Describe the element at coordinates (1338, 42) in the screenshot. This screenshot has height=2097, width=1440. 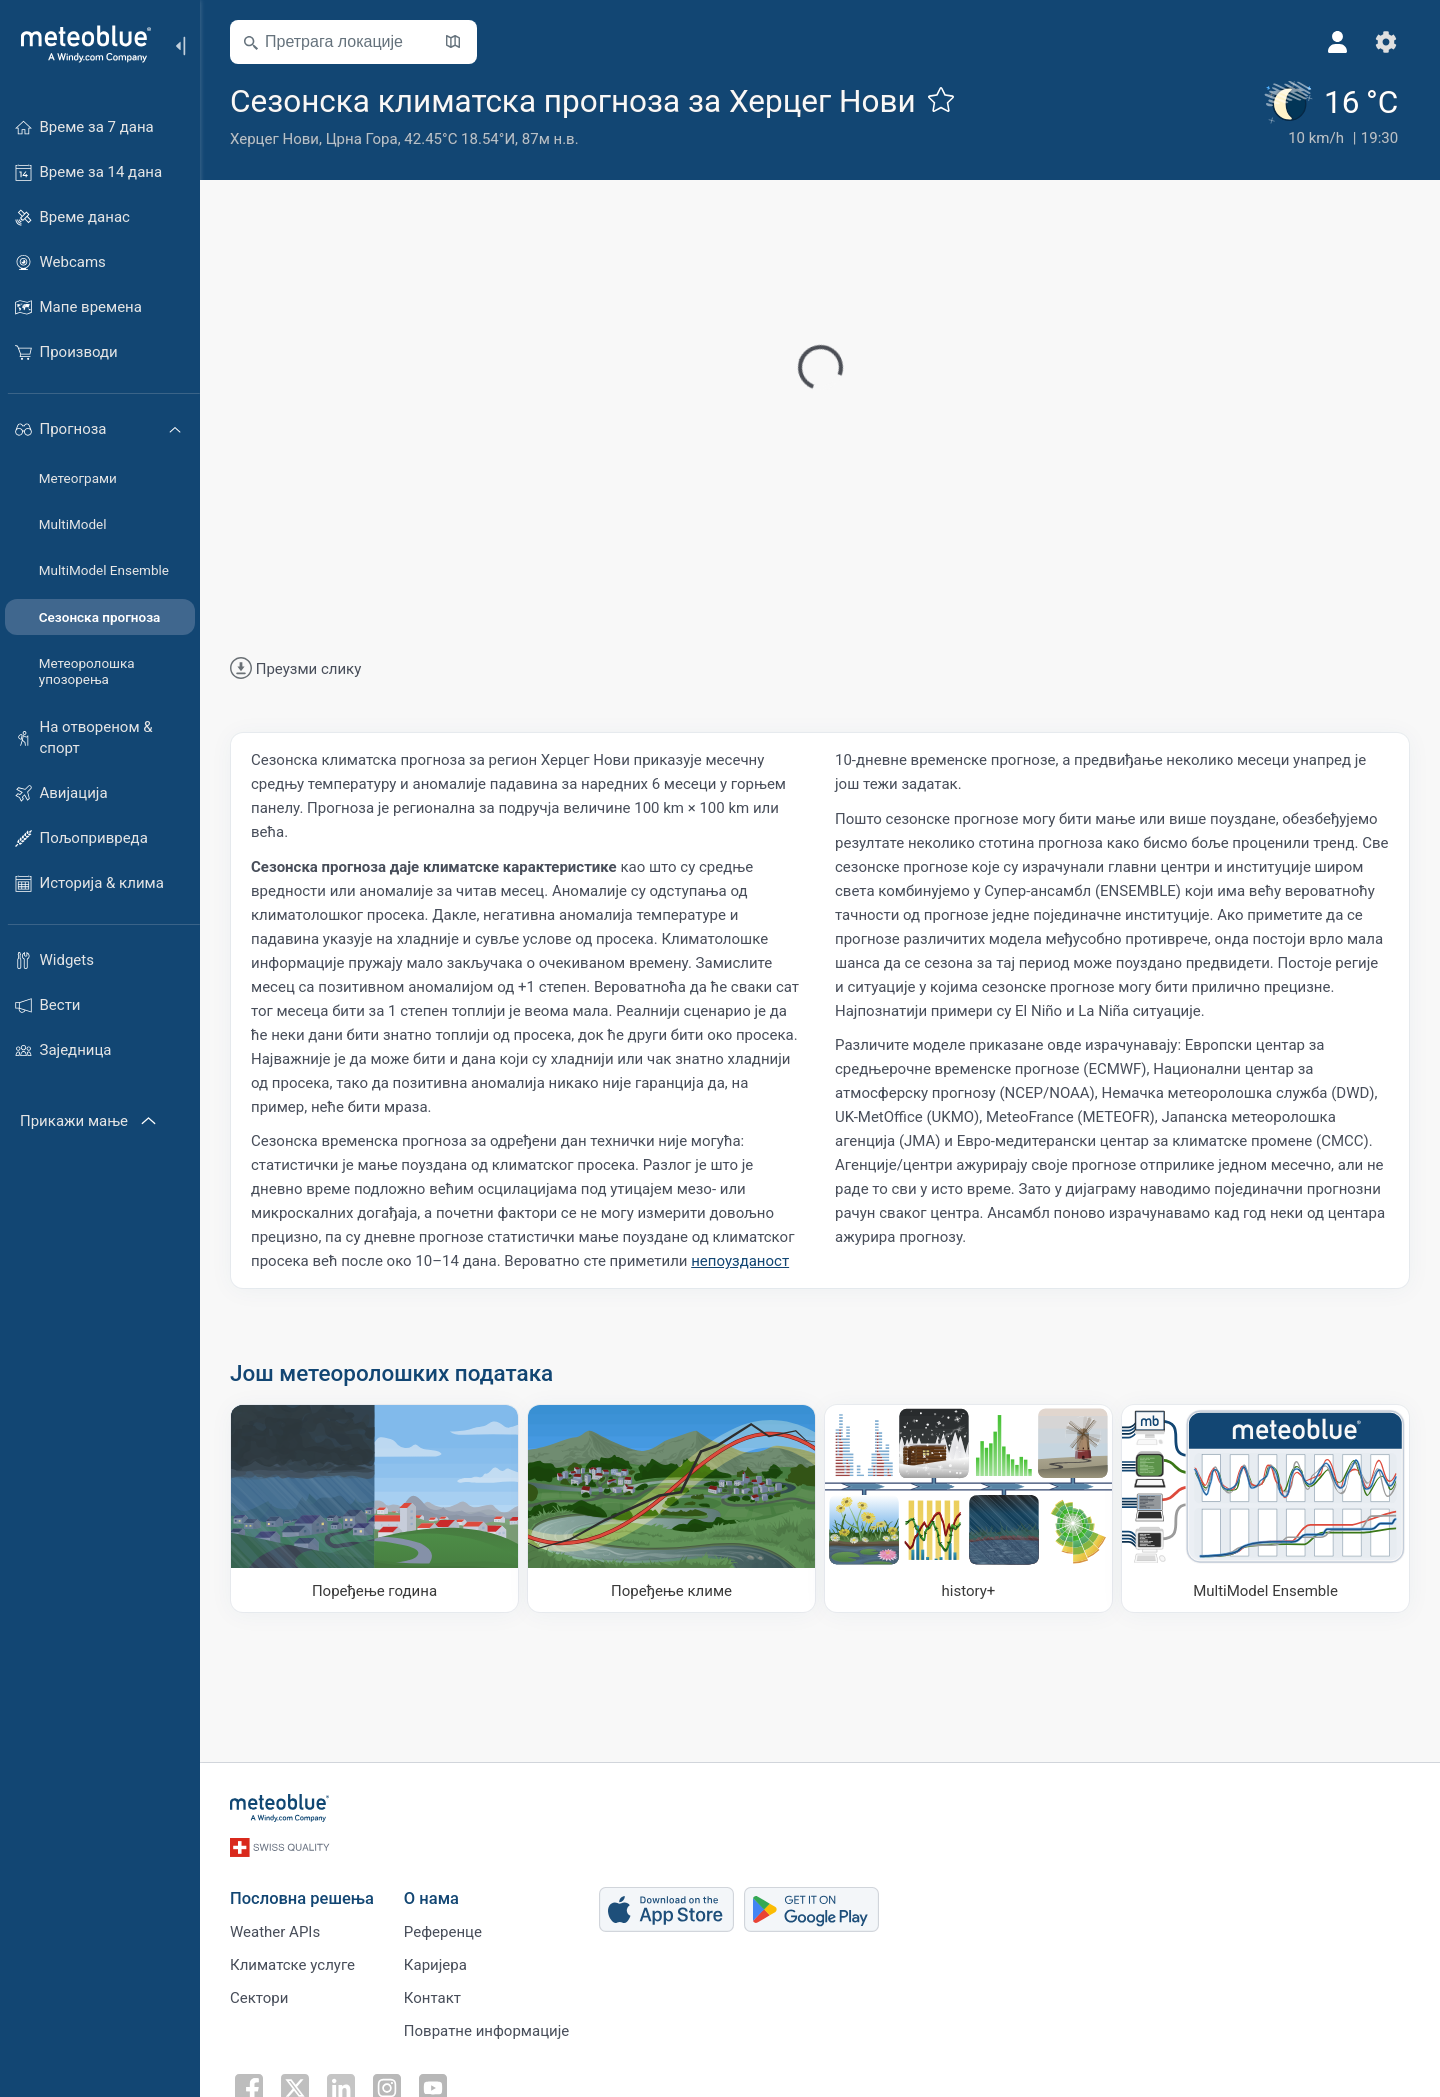
I see `[Профил]` at that location.